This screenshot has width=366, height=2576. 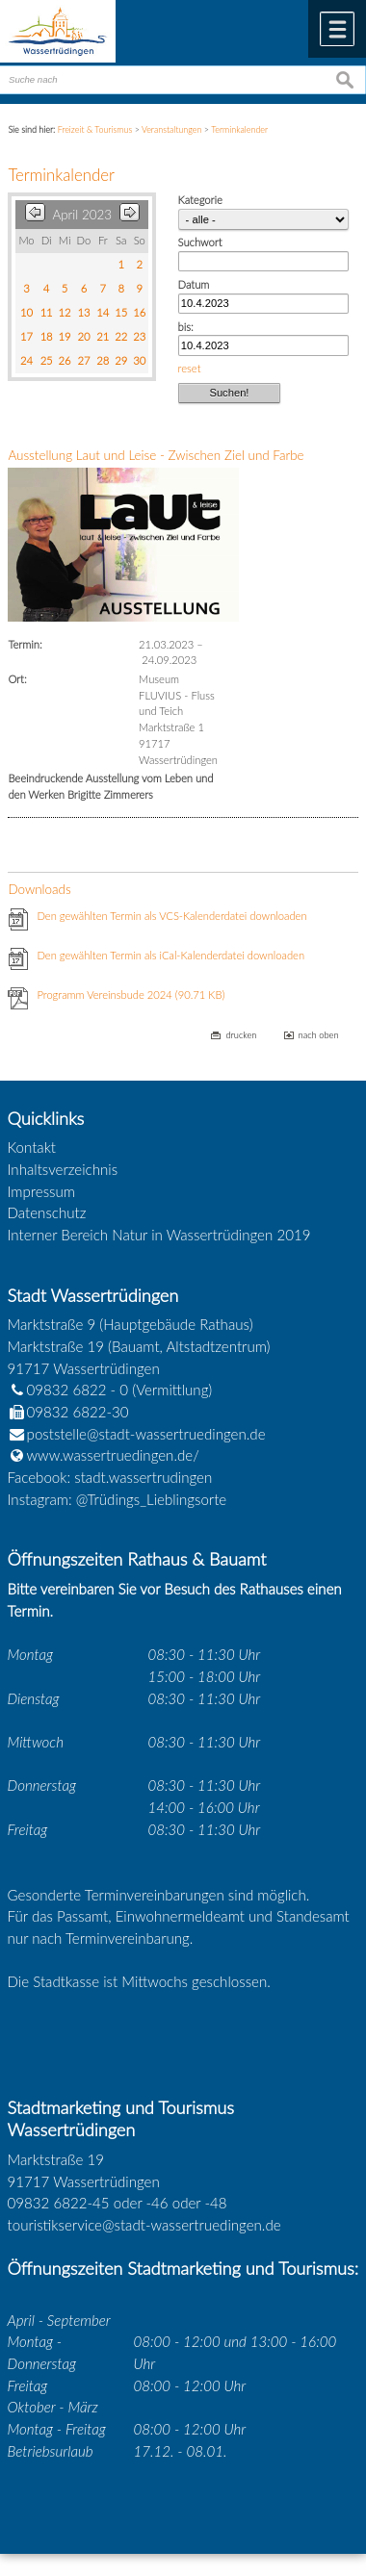 What do you see at coordinates (63, 1169) in the screenshot?
I see `Inhaltsverzeichnis` at bounding box center [63, 1169].